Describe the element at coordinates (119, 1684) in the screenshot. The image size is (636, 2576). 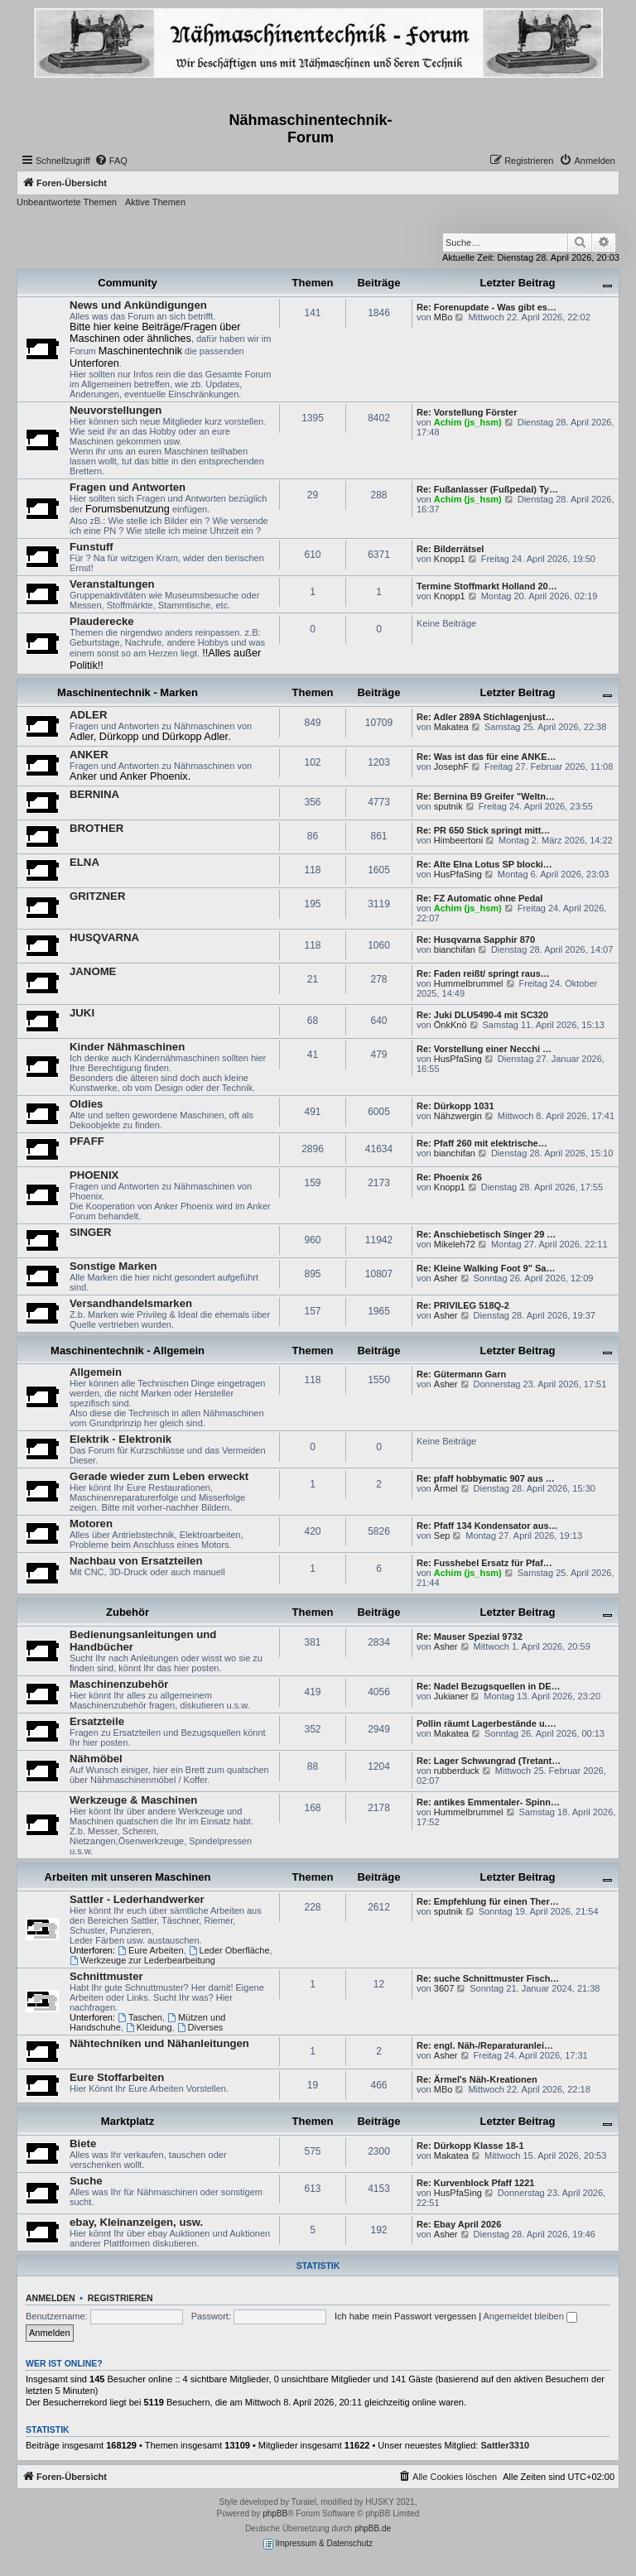
I see `Maschinenzubehör` at that location.